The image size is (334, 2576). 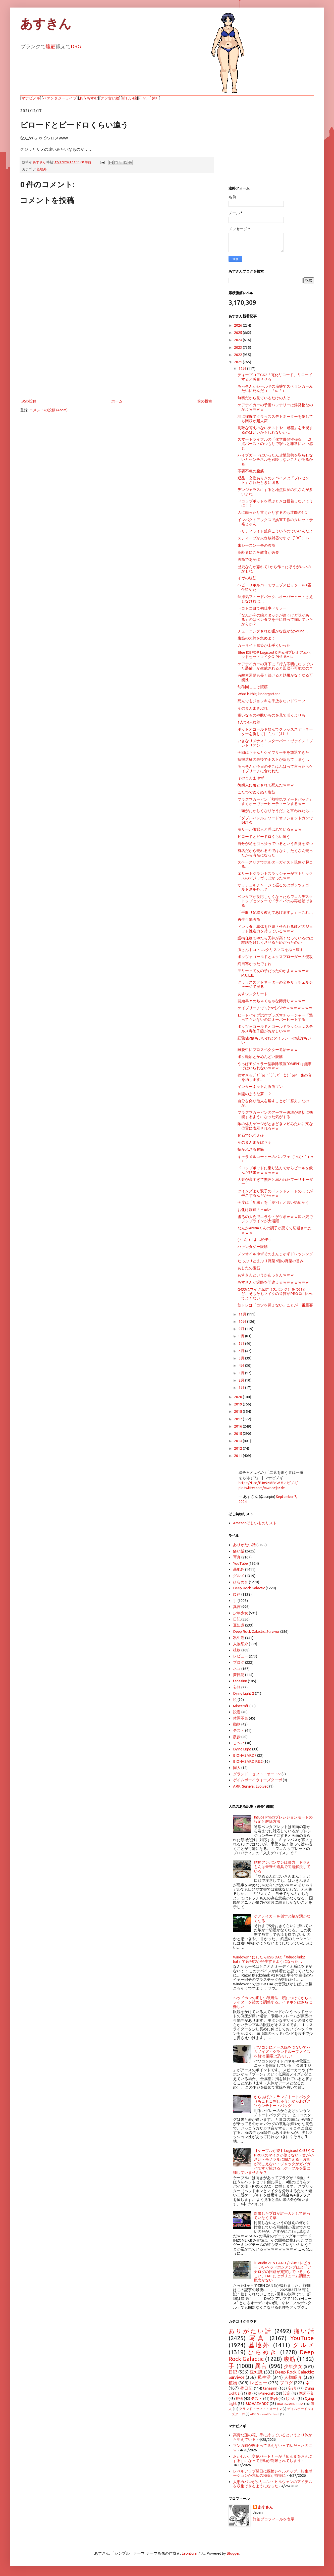 I want to click on 10月, so click(x=243, y=1321).